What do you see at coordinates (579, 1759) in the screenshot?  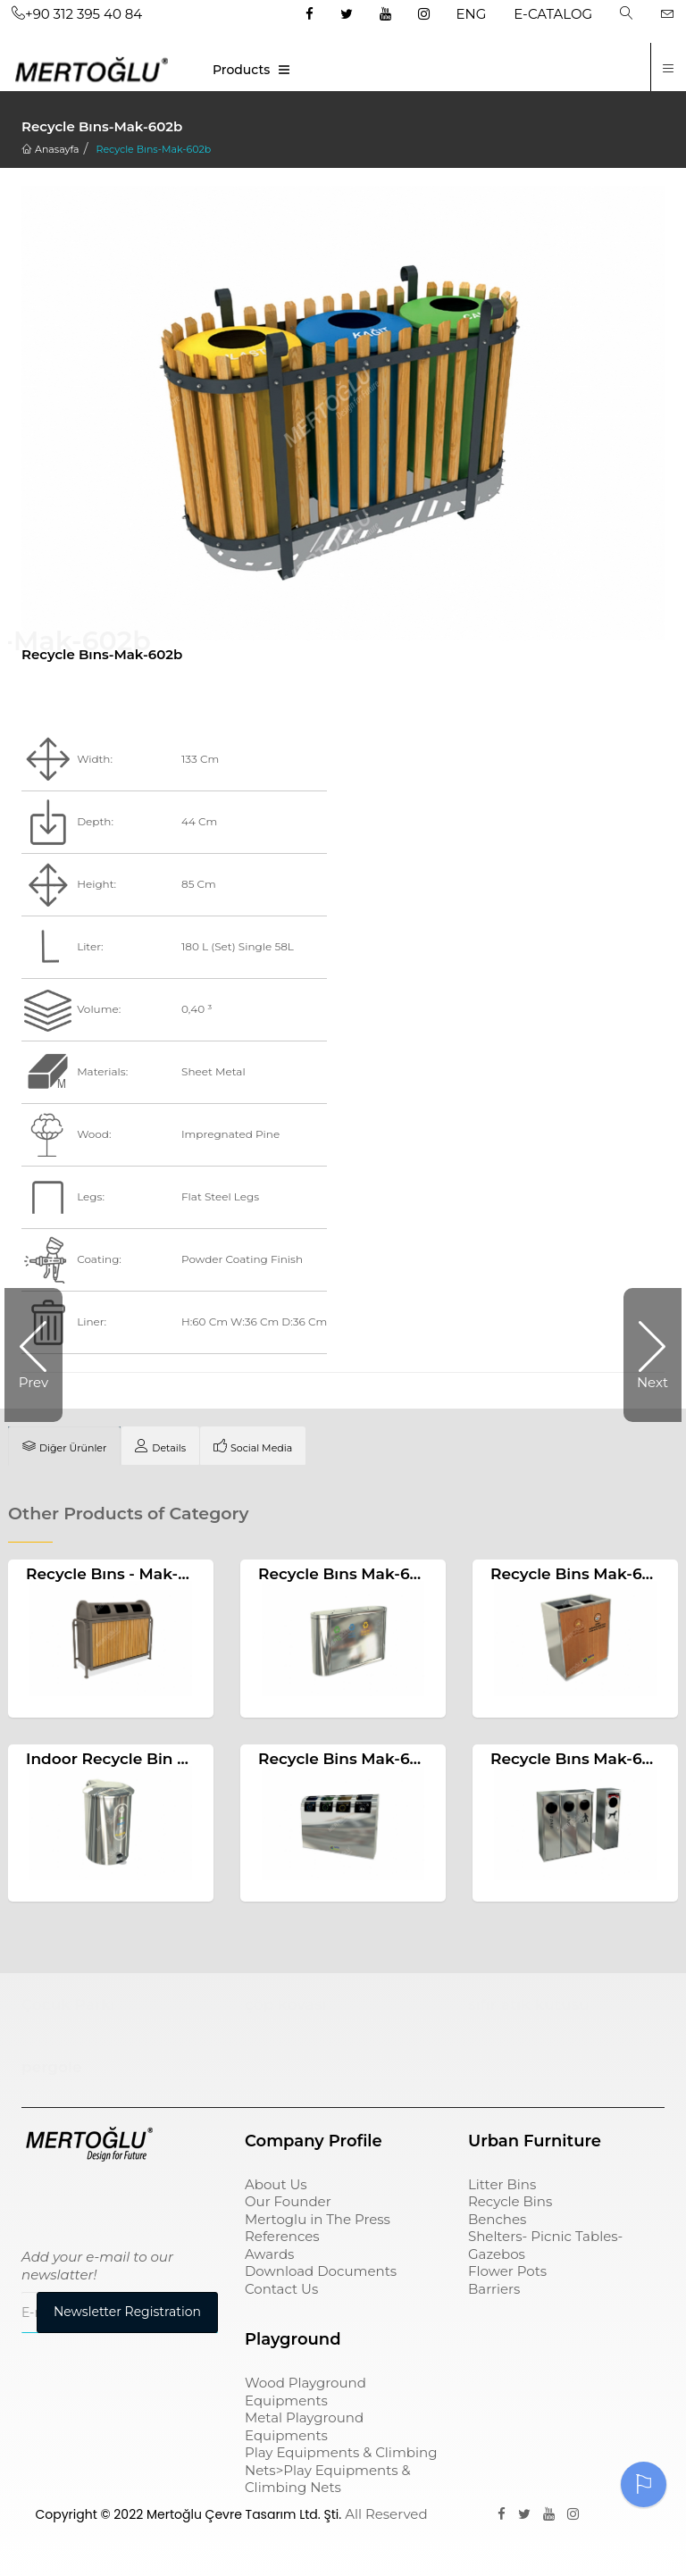 I see `Recycle Bıns Mak-656a` at bounding box center [579, 1759].